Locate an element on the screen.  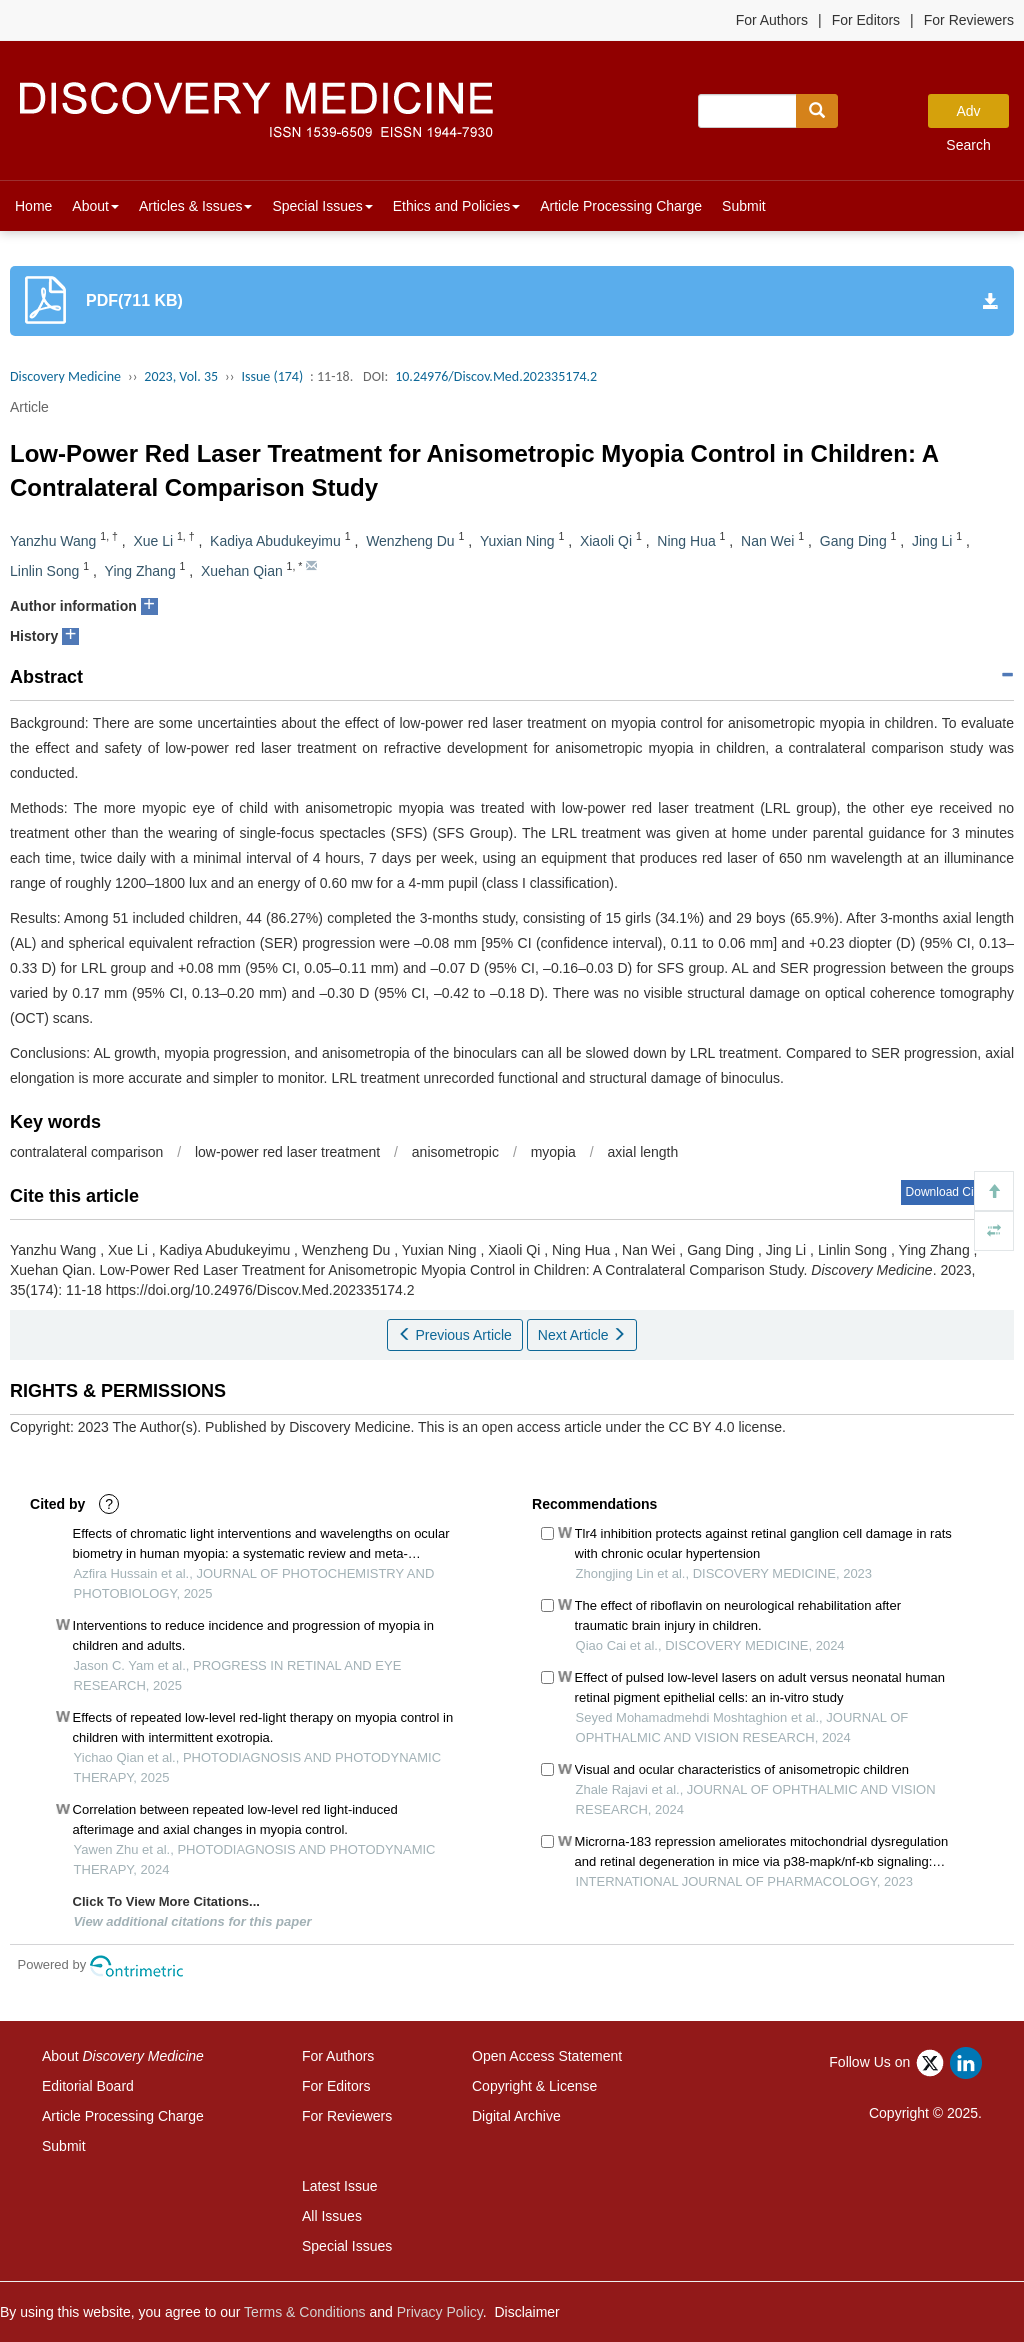
anisometropic is located at coordinates (455, 1152).